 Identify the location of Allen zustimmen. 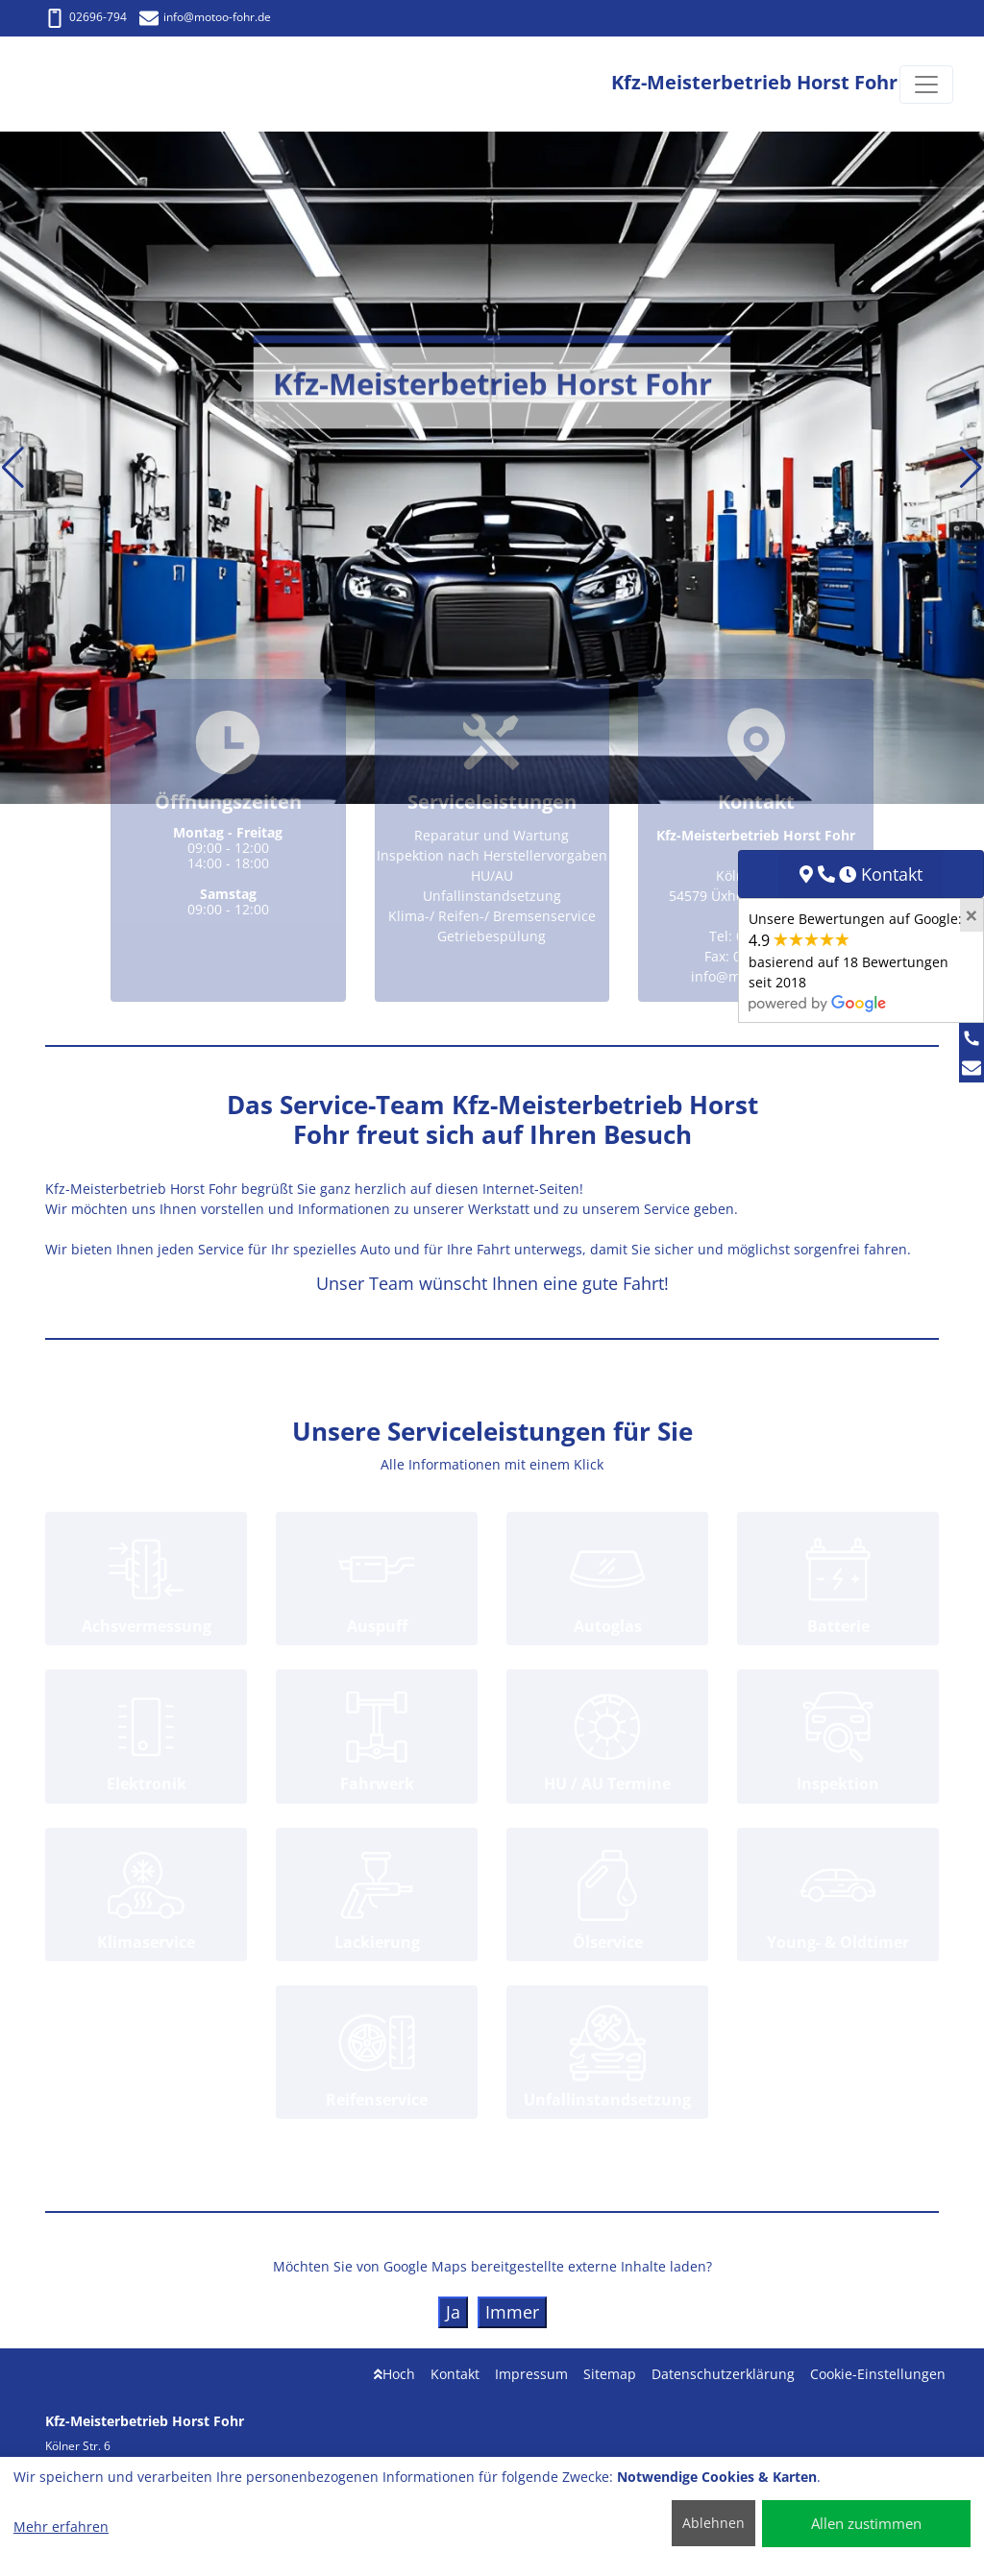
(866, 2523).